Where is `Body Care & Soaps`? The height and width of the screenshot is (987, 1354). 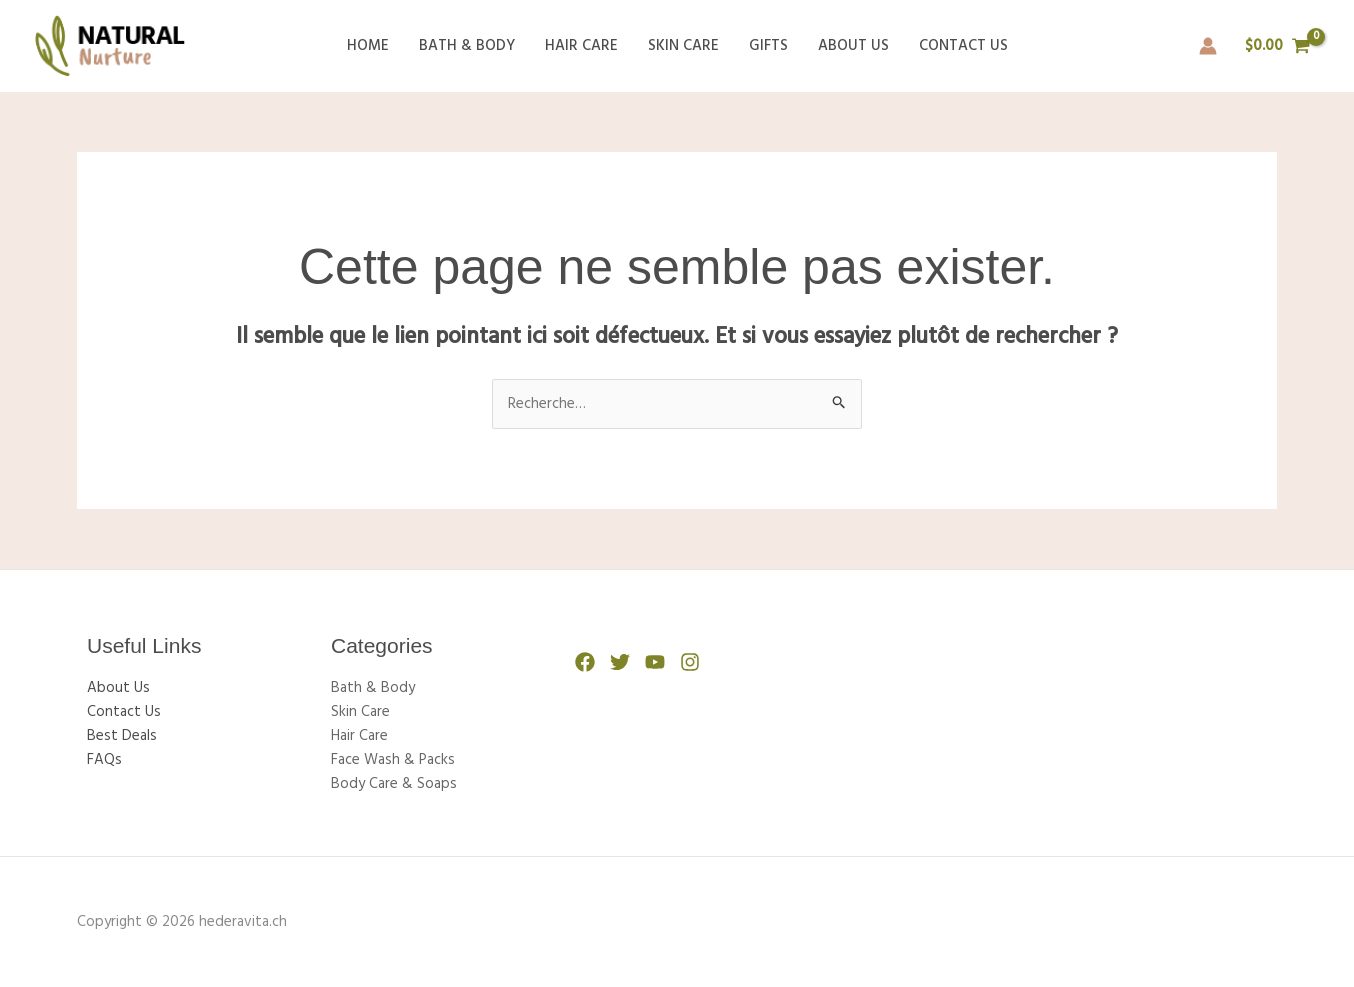
Body Care & Soaps is located at coordinates (394, 784).